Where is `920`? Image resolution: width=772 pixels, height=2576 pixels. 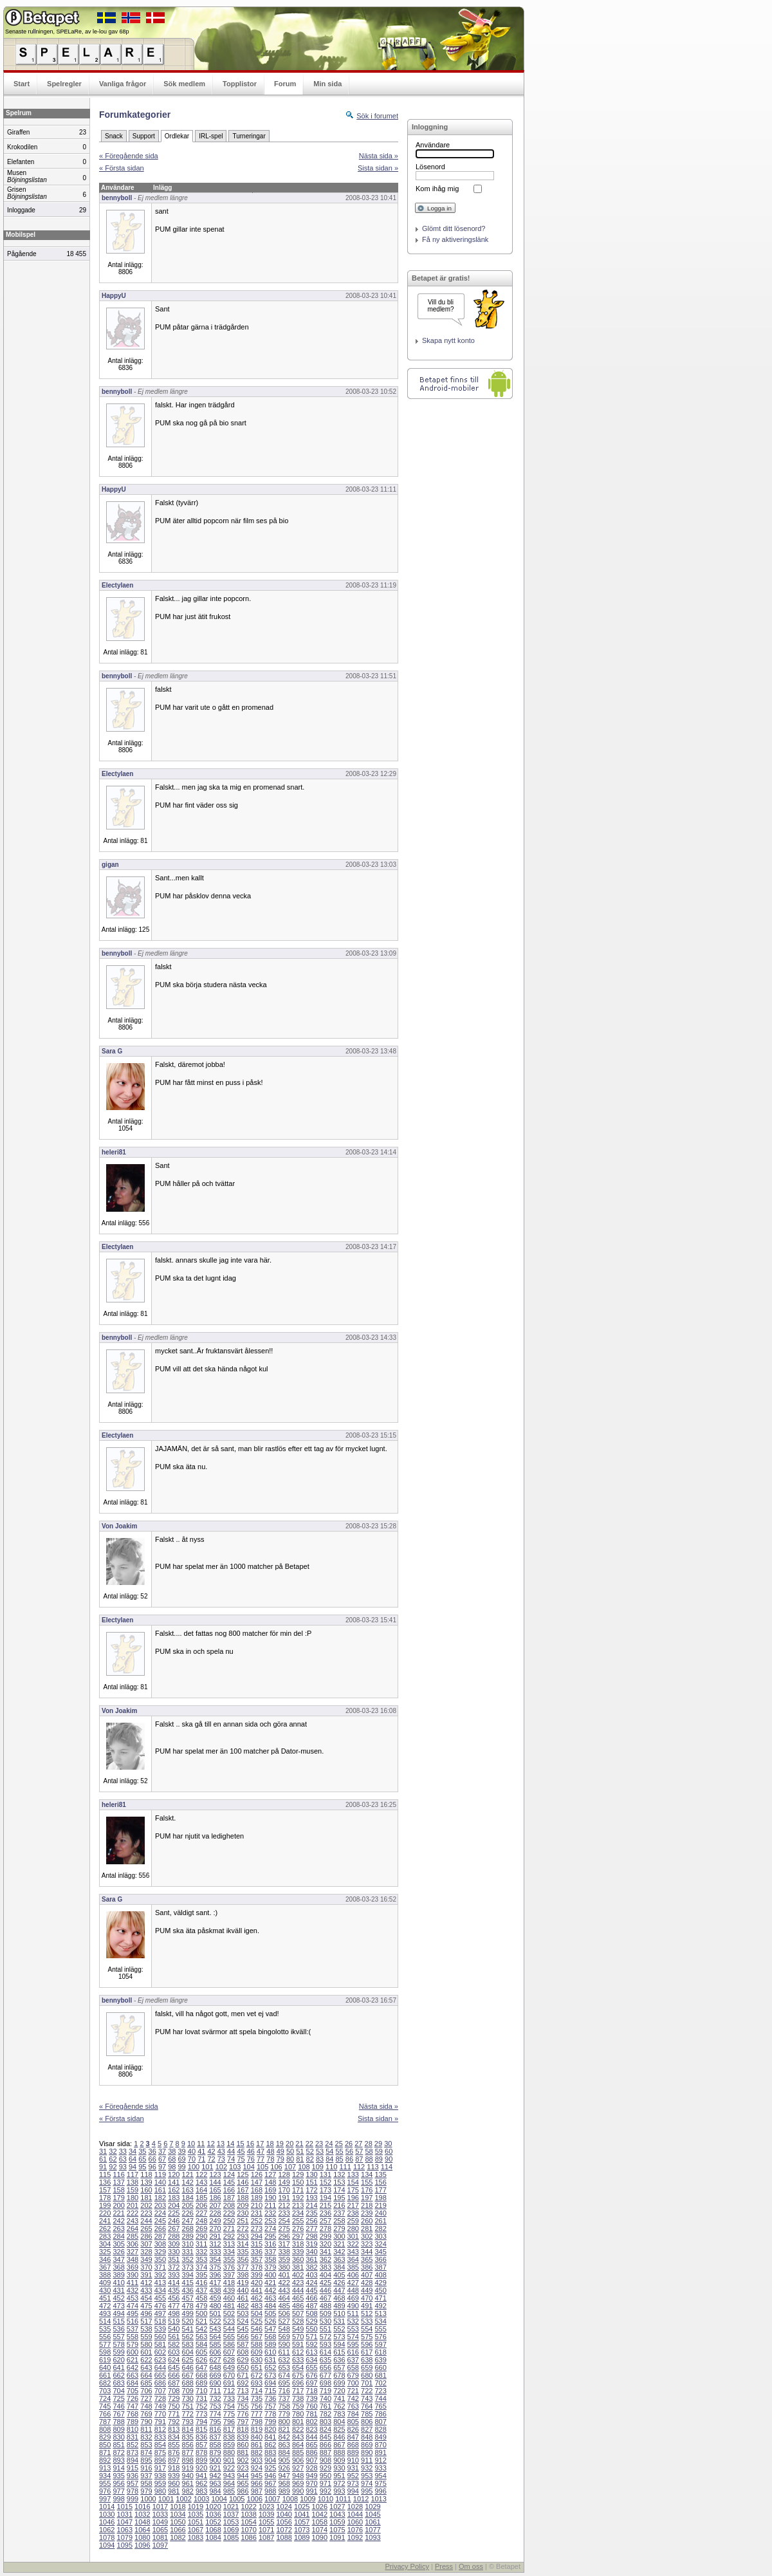
920 is located at coordinates (201, 2468).